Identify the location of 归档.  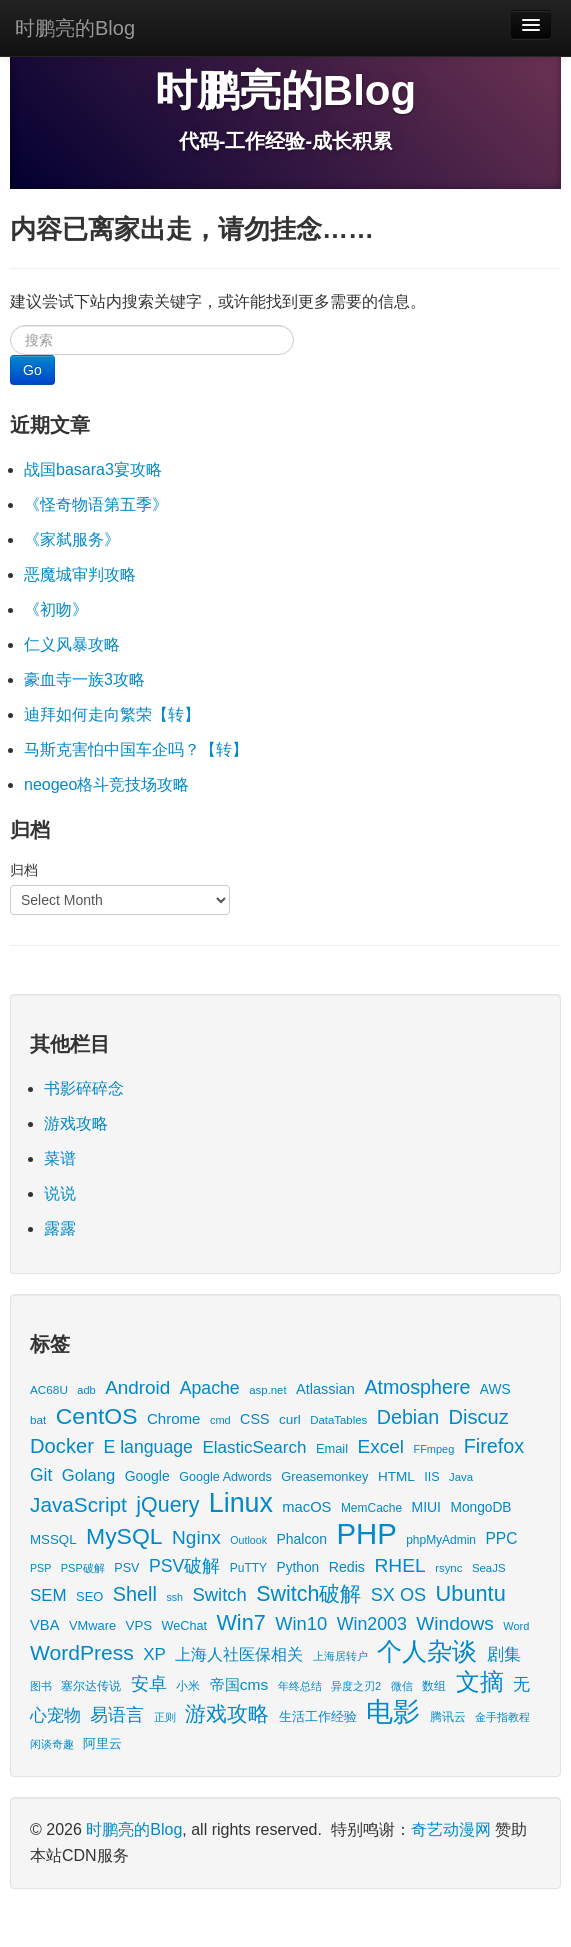
(24, 870).